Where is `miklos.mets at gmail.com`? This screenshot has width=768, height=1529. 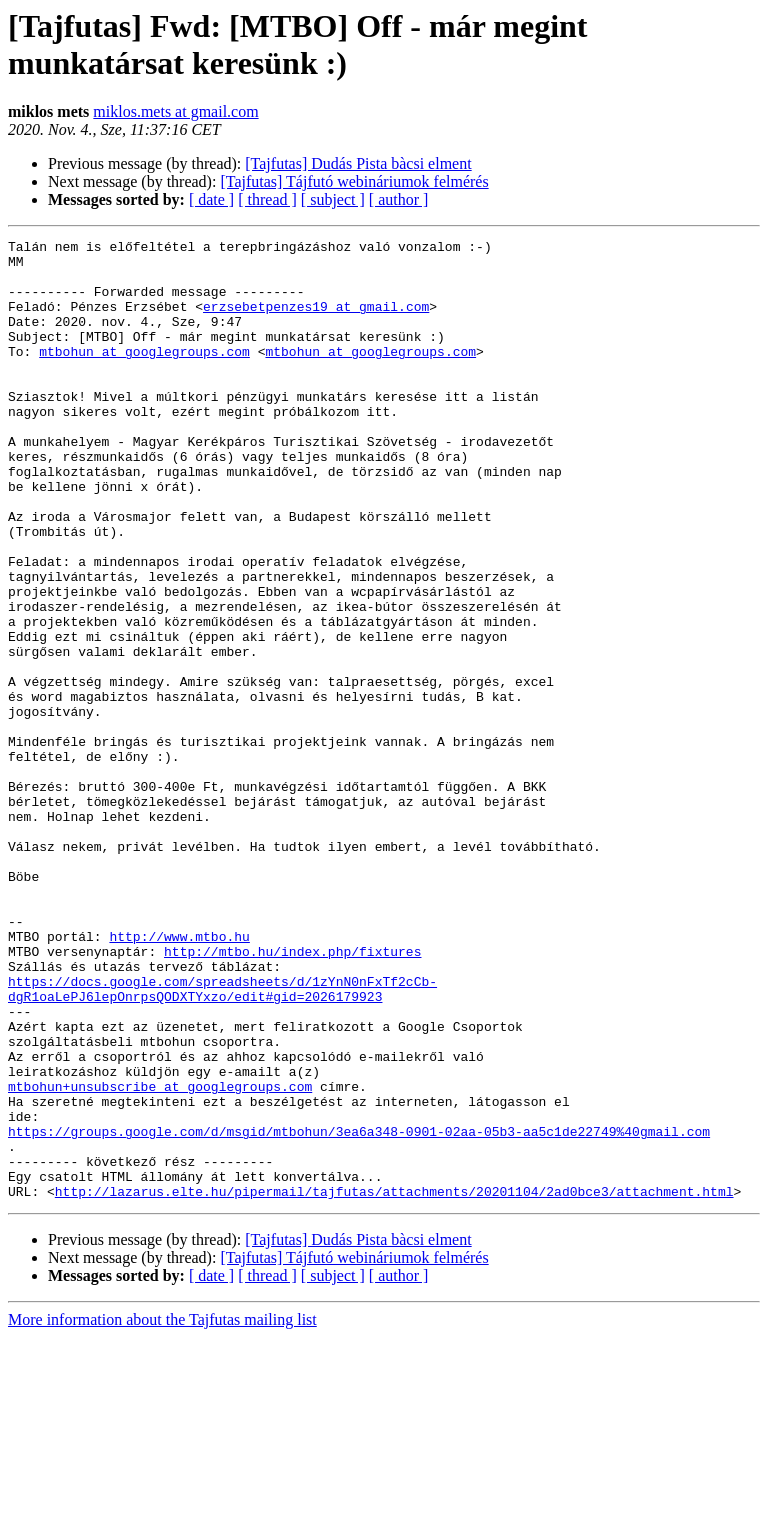
miklos.mets at gmail.com is located at coordinates (175, 111).